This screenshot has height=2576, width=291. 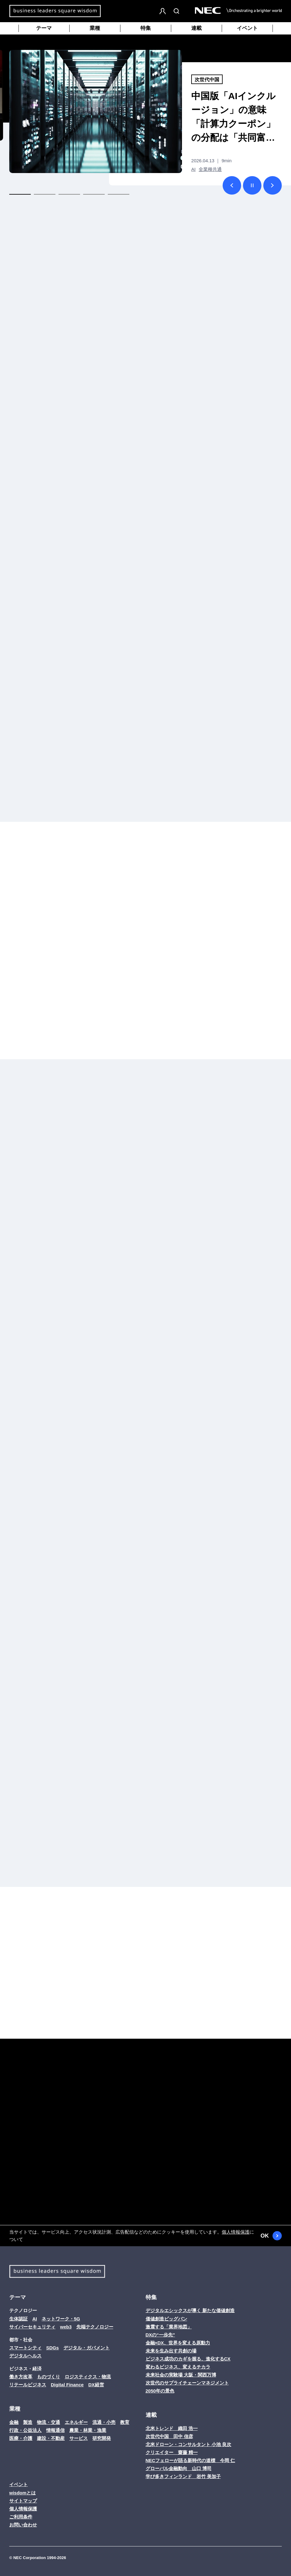 What do you see at coordinates (193, 169) in the screenshot?
I see `AI` at bounding box center [193, 169].